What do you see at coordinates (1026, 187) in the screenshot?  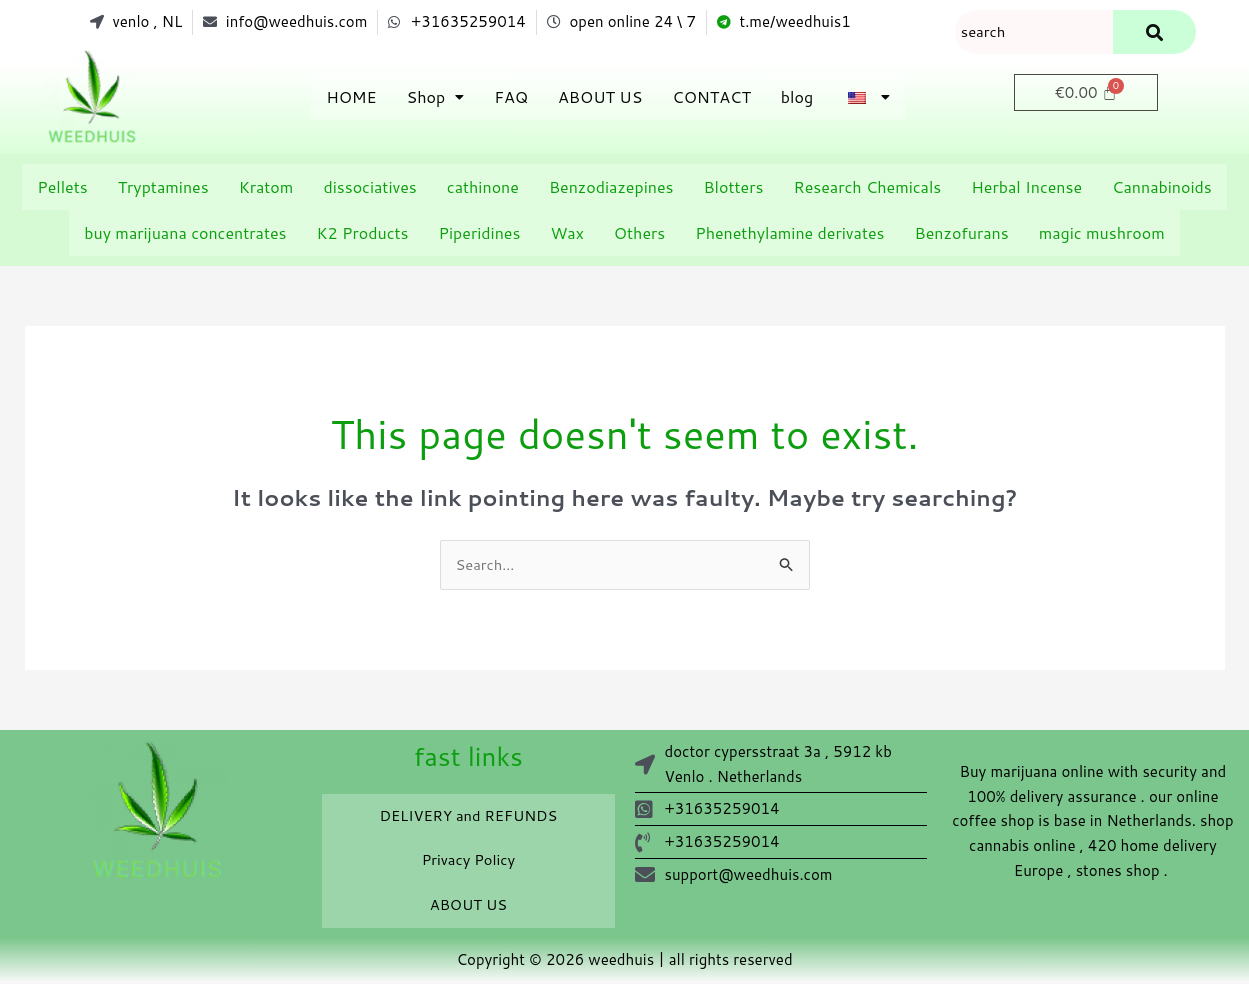 I see `Herbal Incense` at bounding box center [1026, 187].